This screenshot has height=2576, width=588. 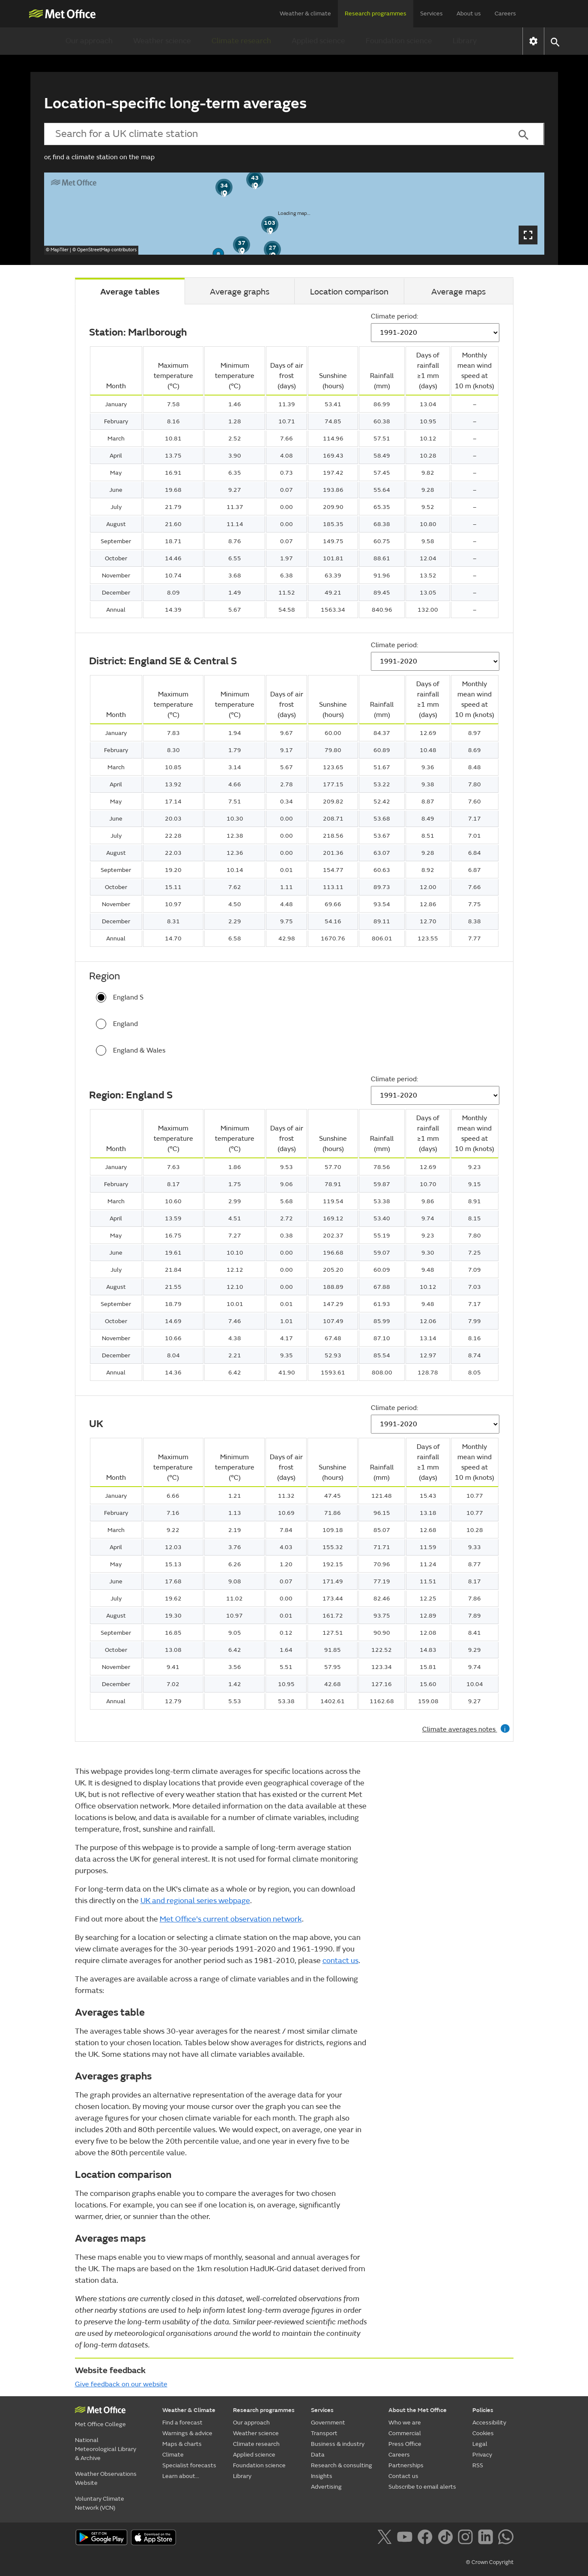 I want to click on England & Wales, so click(x=130, y=1050).